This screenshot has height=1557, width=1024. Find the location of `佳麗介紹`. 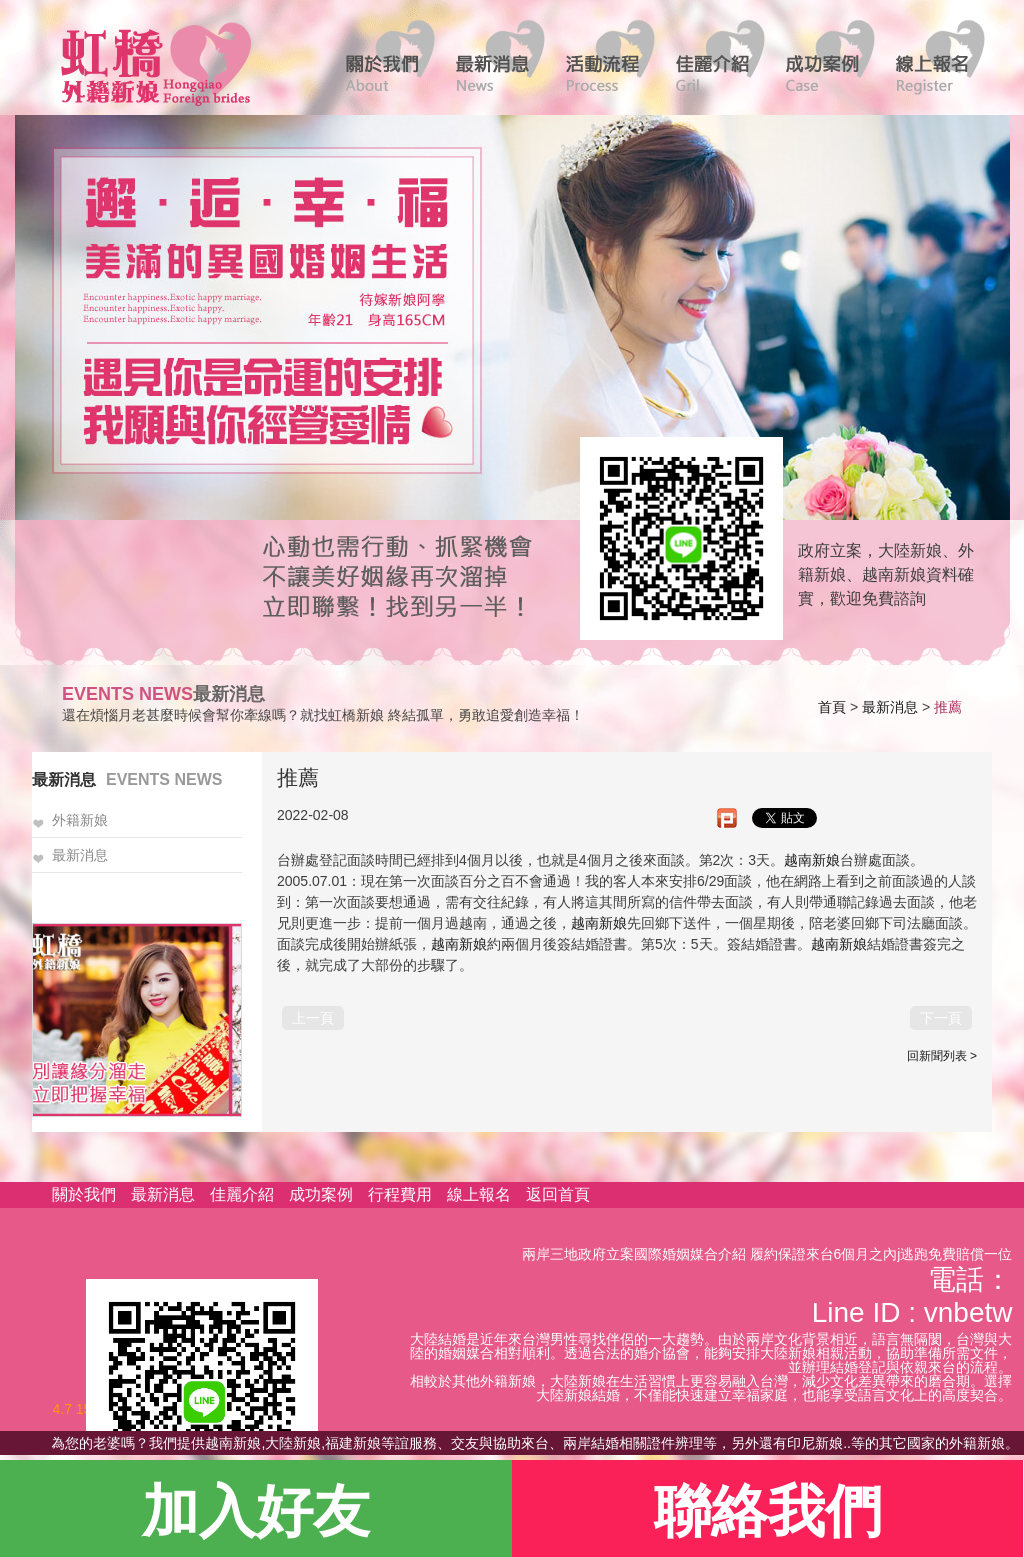

佳麗介紹 is located at coordinates (242, 1194).